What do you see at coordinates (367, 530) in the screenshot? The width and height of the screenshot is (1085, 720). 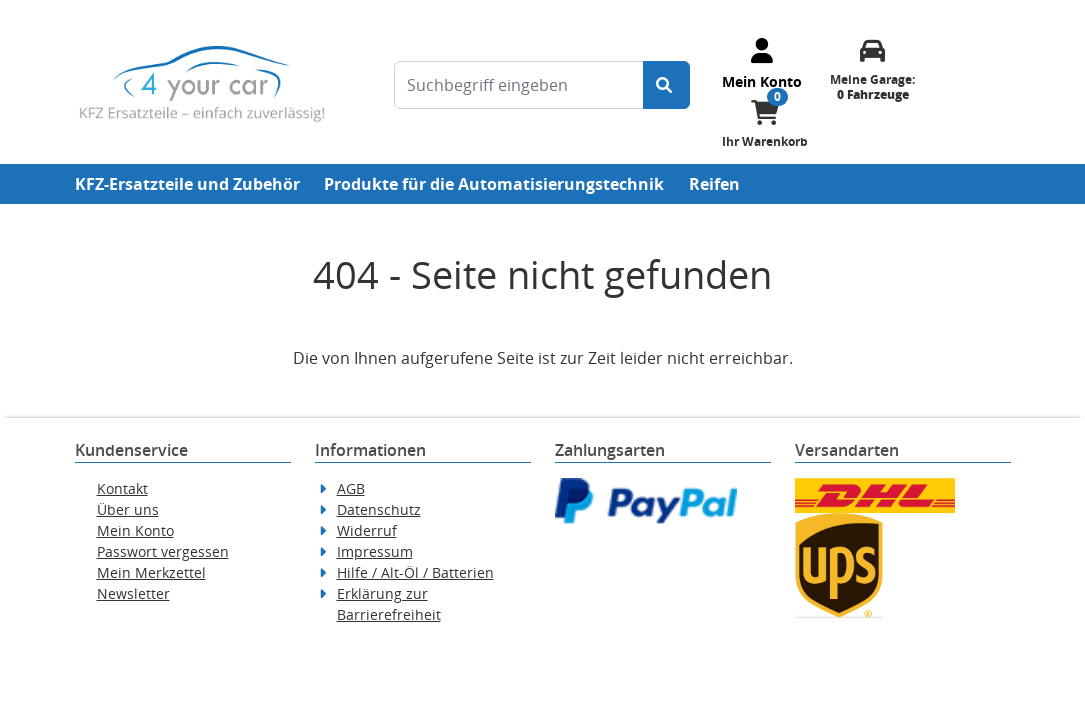 I see `Widerruf` at bounding box center [367, 530].